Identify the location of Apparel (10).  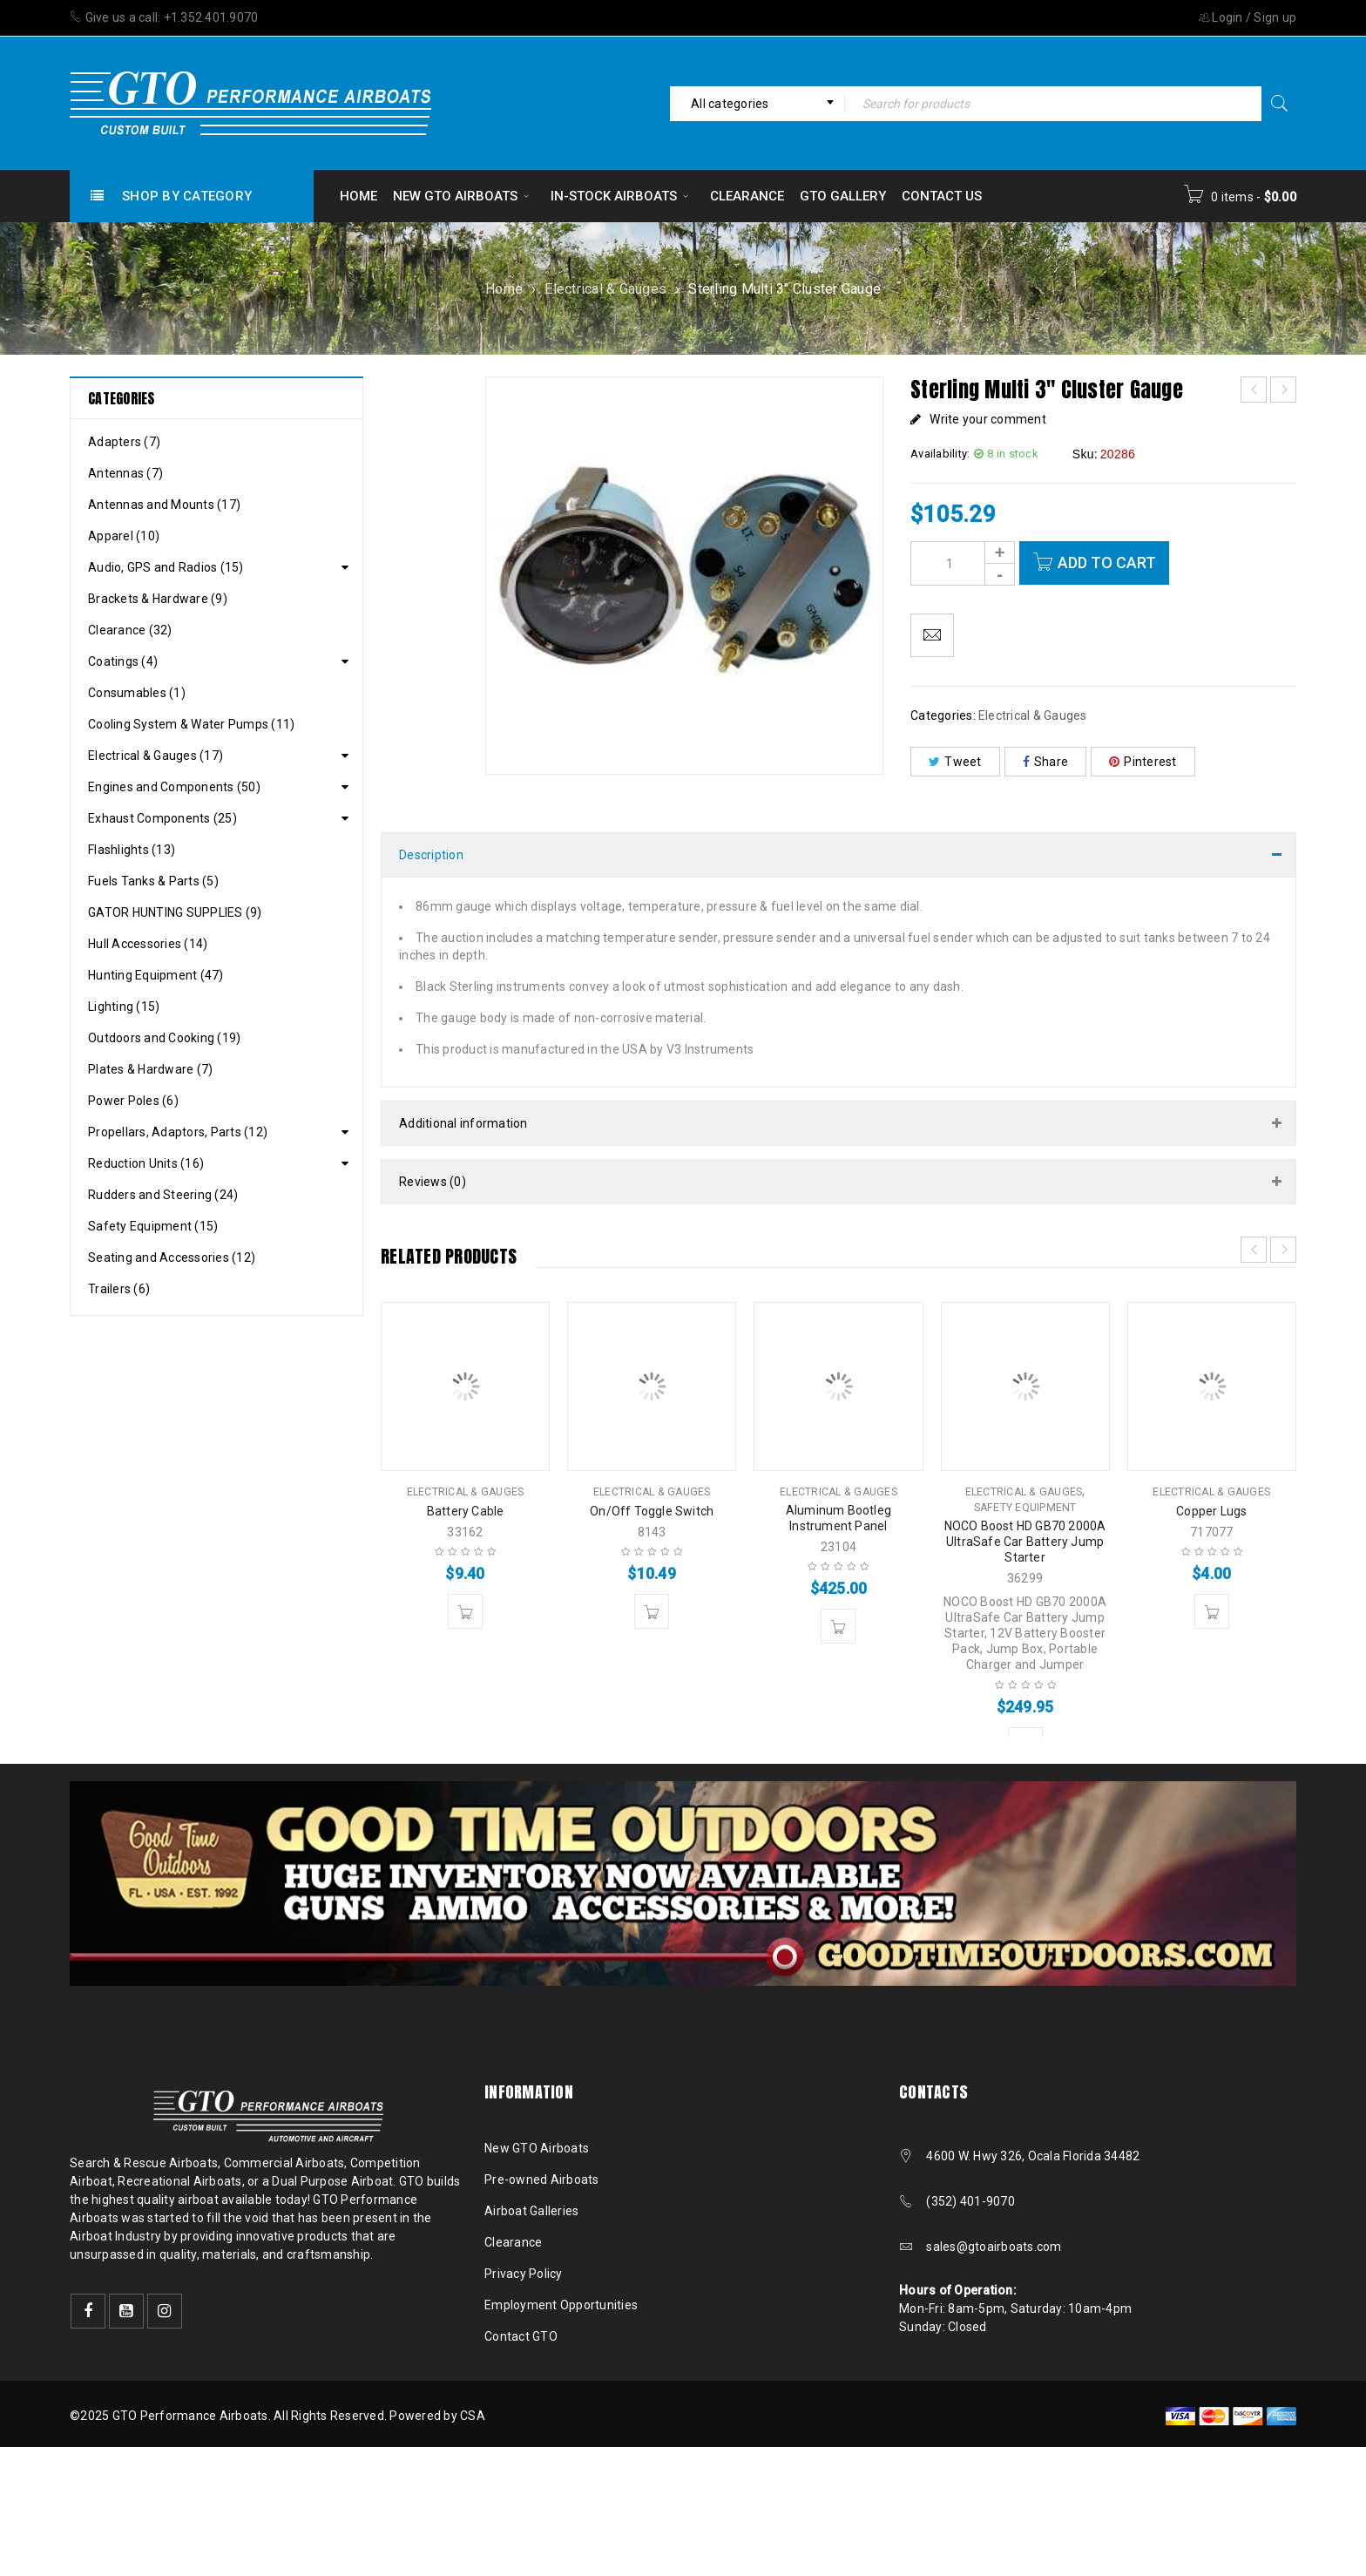
(123, 536).